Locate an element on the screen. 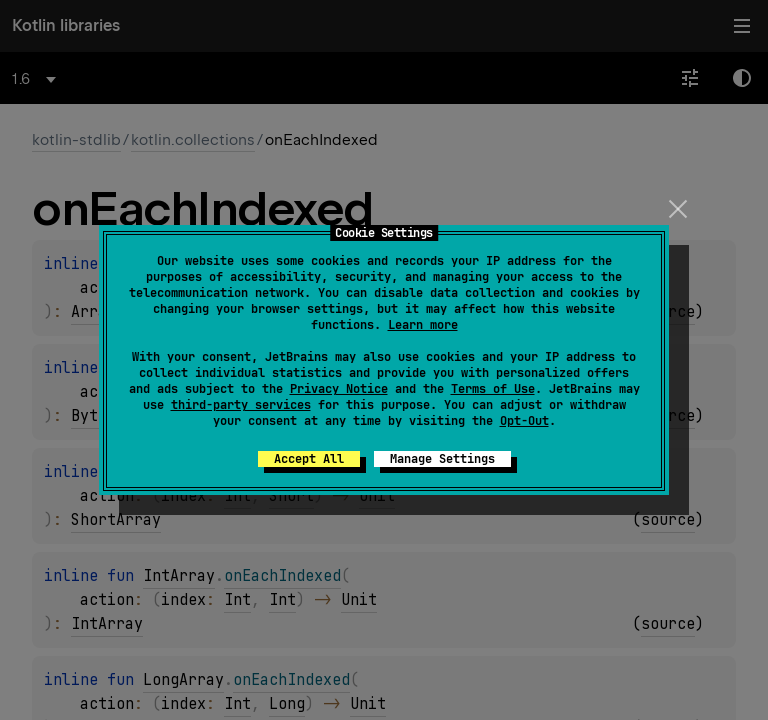 The image size is (768, 720). Privacy Notice is located at coordinates (339, 389).